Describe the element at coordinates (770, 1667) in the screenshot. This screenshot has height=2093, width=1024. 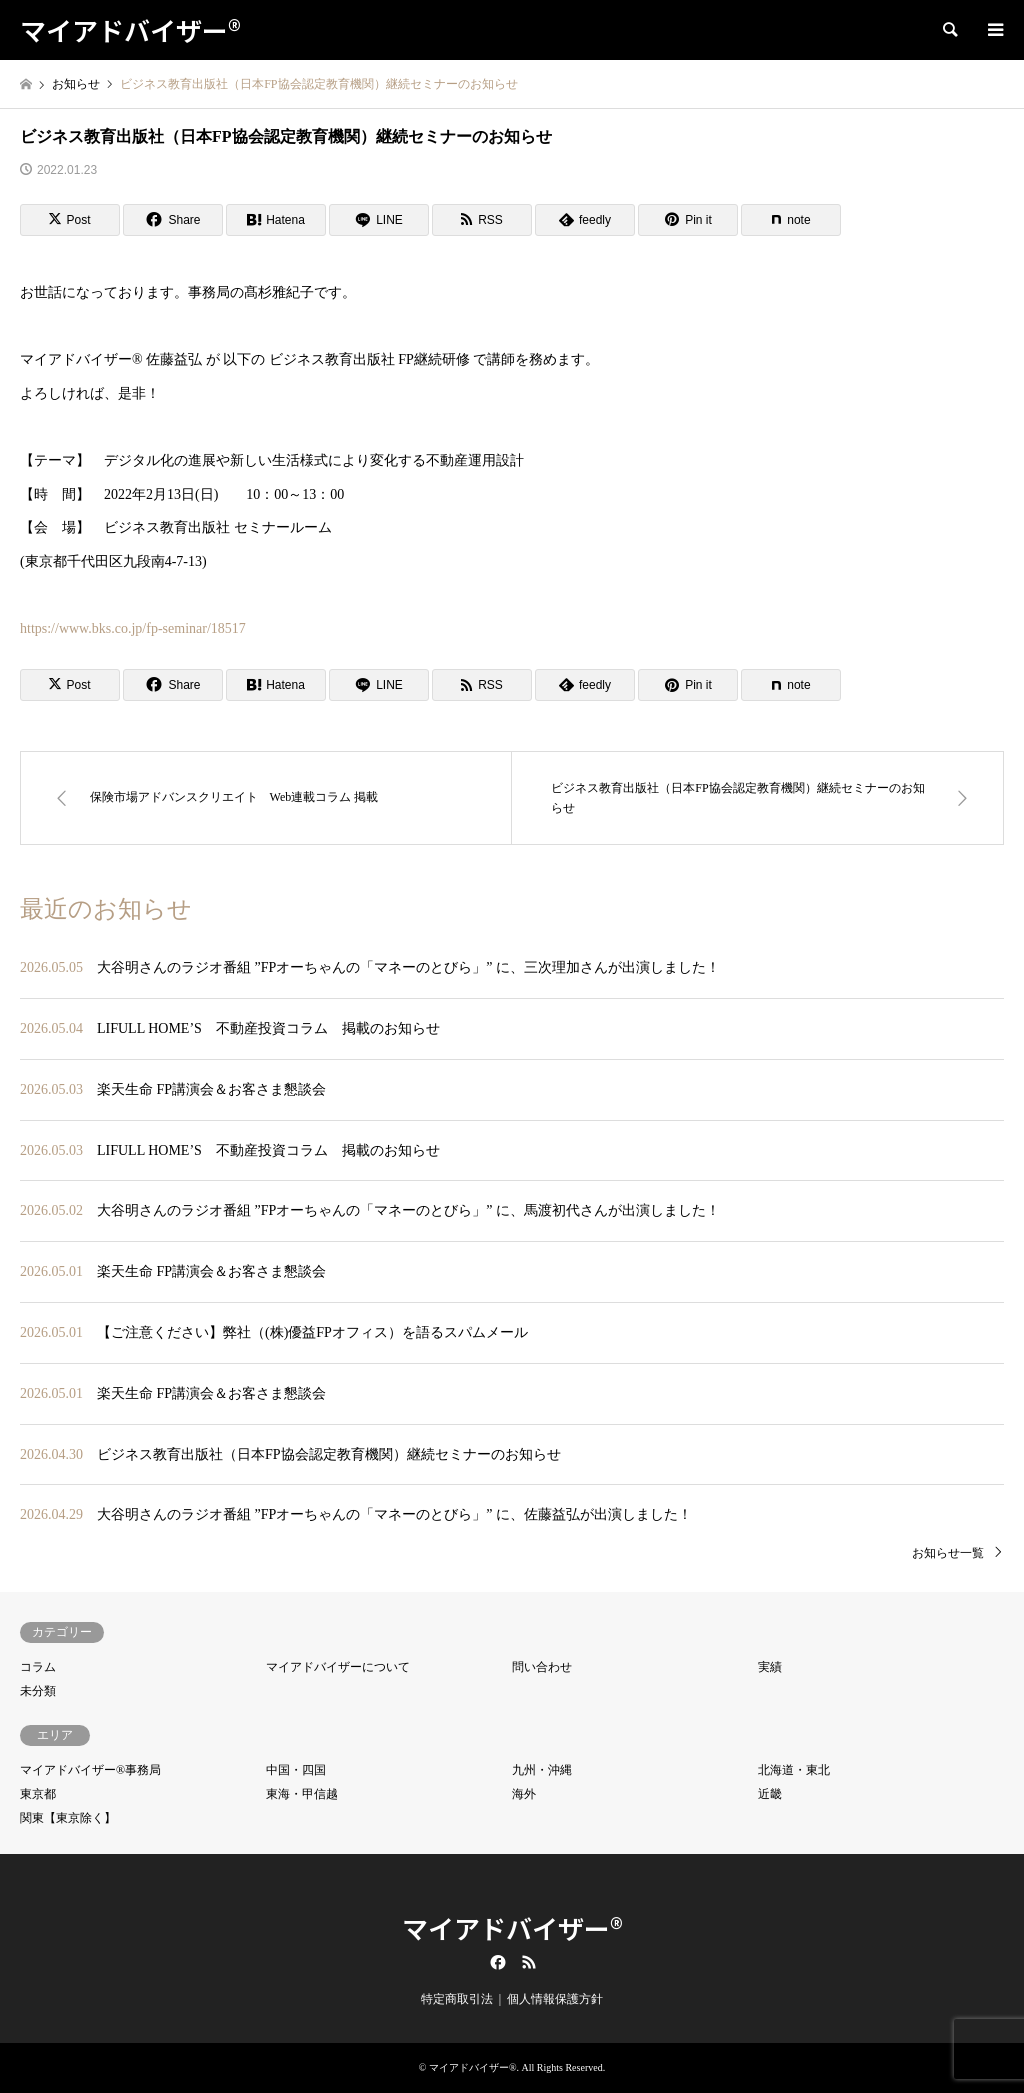
I see `実績` at that location.